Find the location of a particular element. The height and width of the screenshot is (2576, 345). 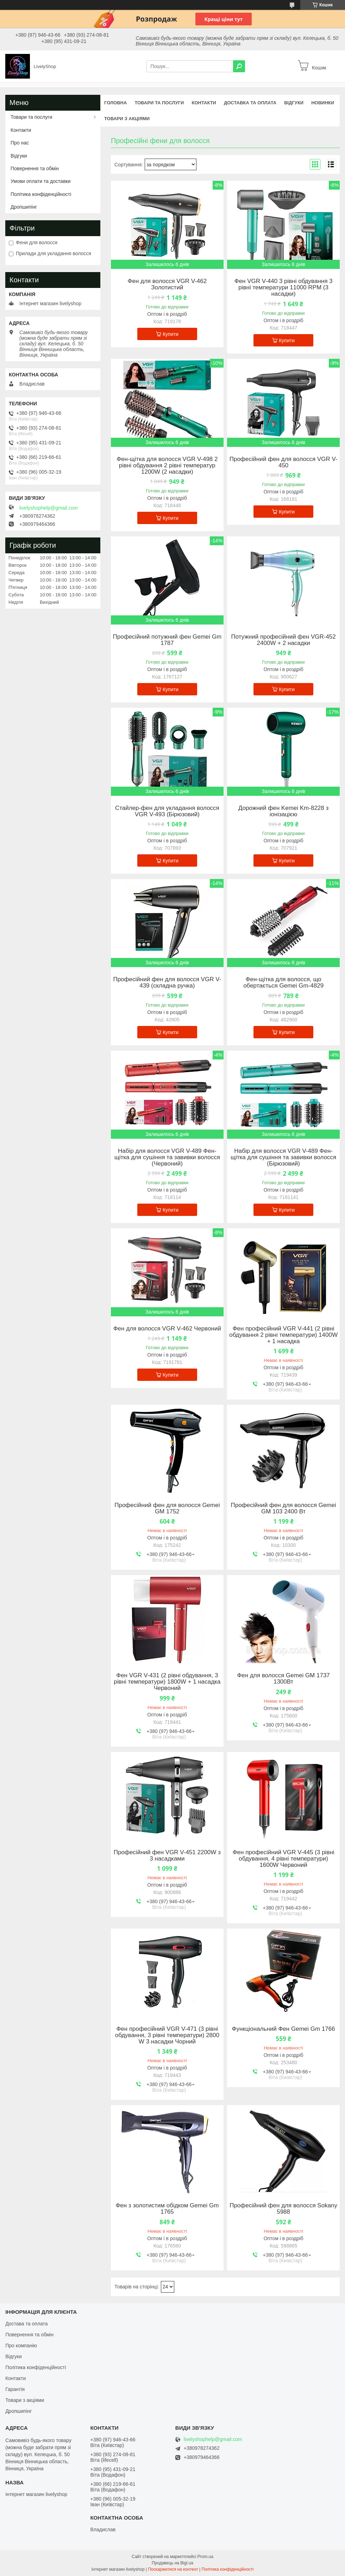

Професійний фен VGR V-451 2200W з 3 насадками is located at coordinates (167, 1855).